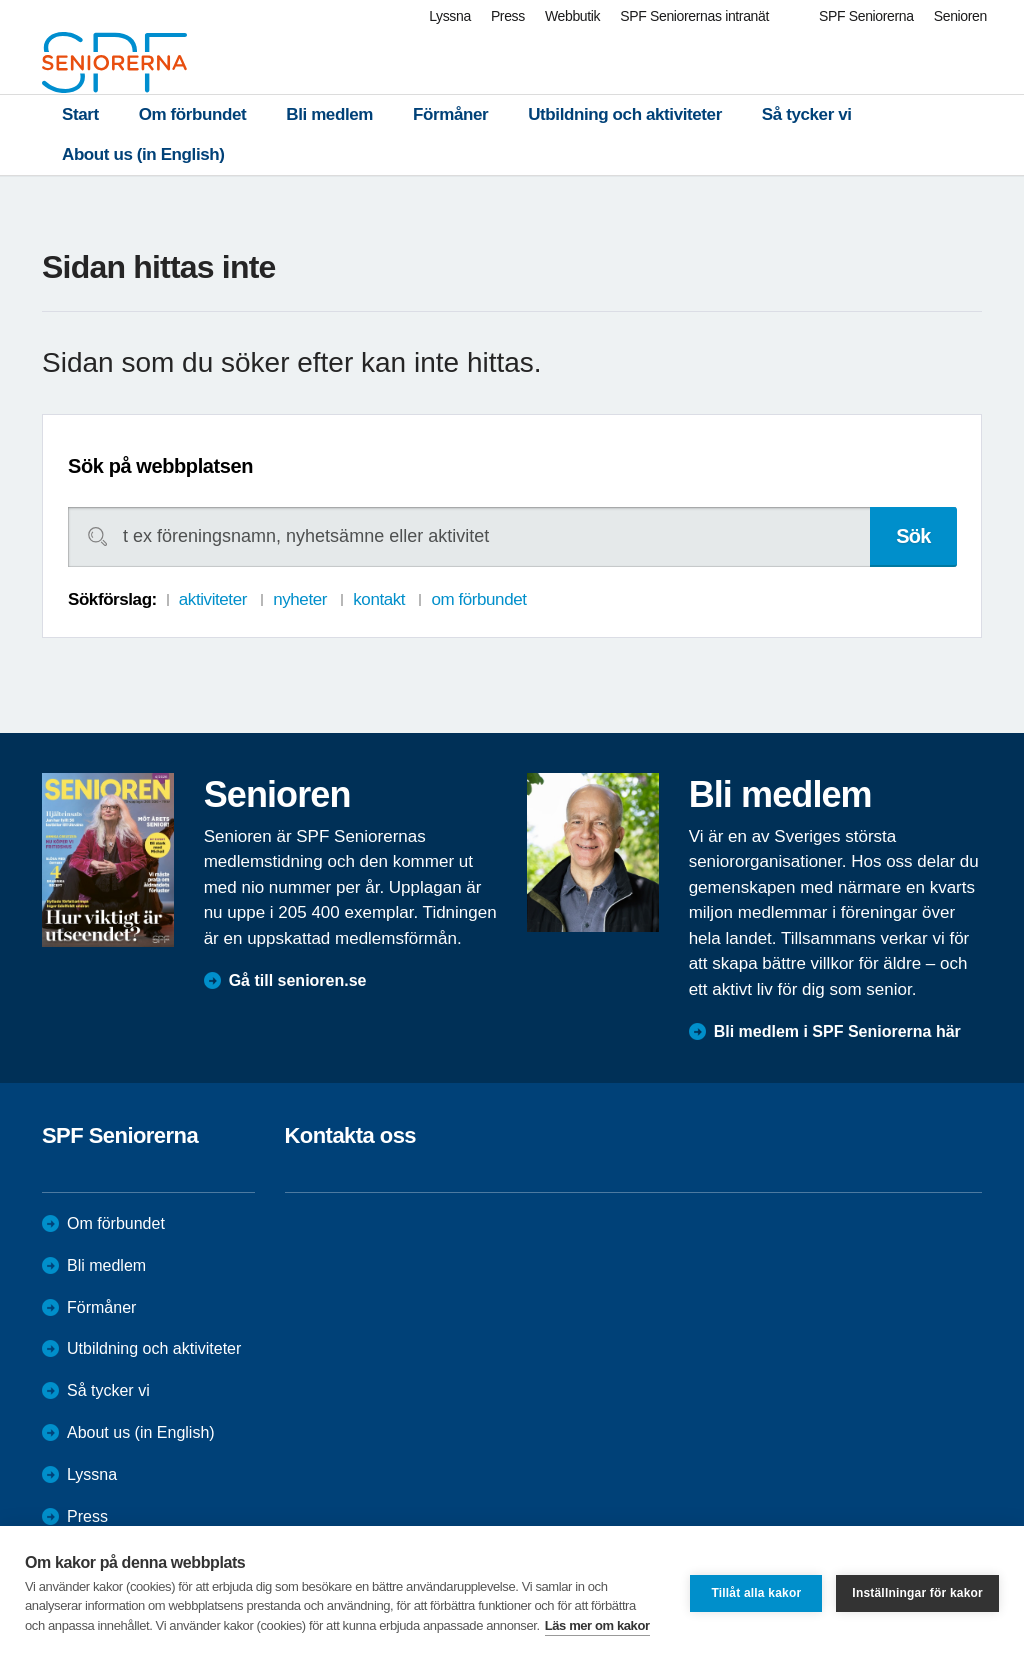 This screenshot has width=1024, height=1661. Describe the element at coordinates (508, 16) in the screenshot. I see `Press [menuitem]` at that location.